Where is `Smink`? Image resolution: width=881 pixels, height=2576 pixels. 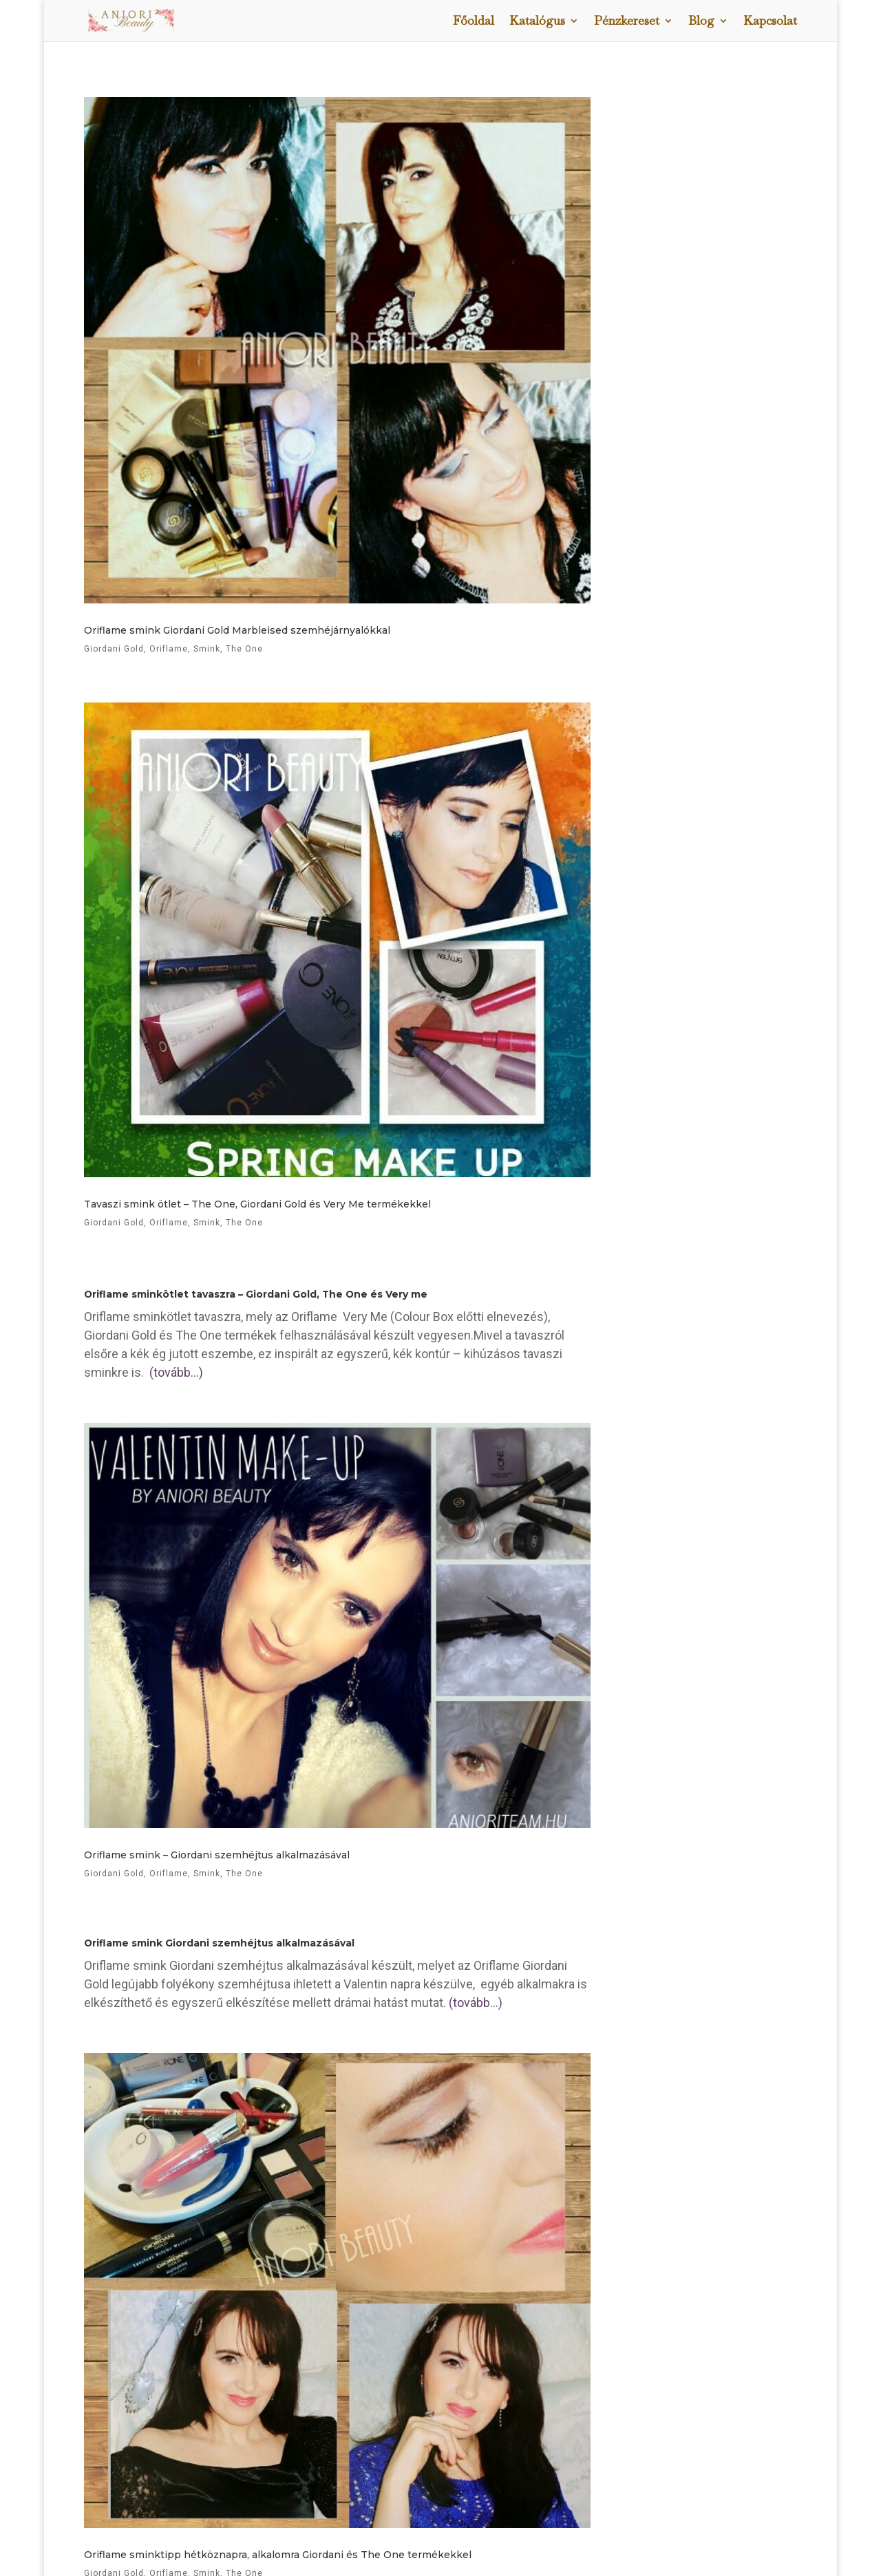 Smink is located at coordinates (206, 1222).